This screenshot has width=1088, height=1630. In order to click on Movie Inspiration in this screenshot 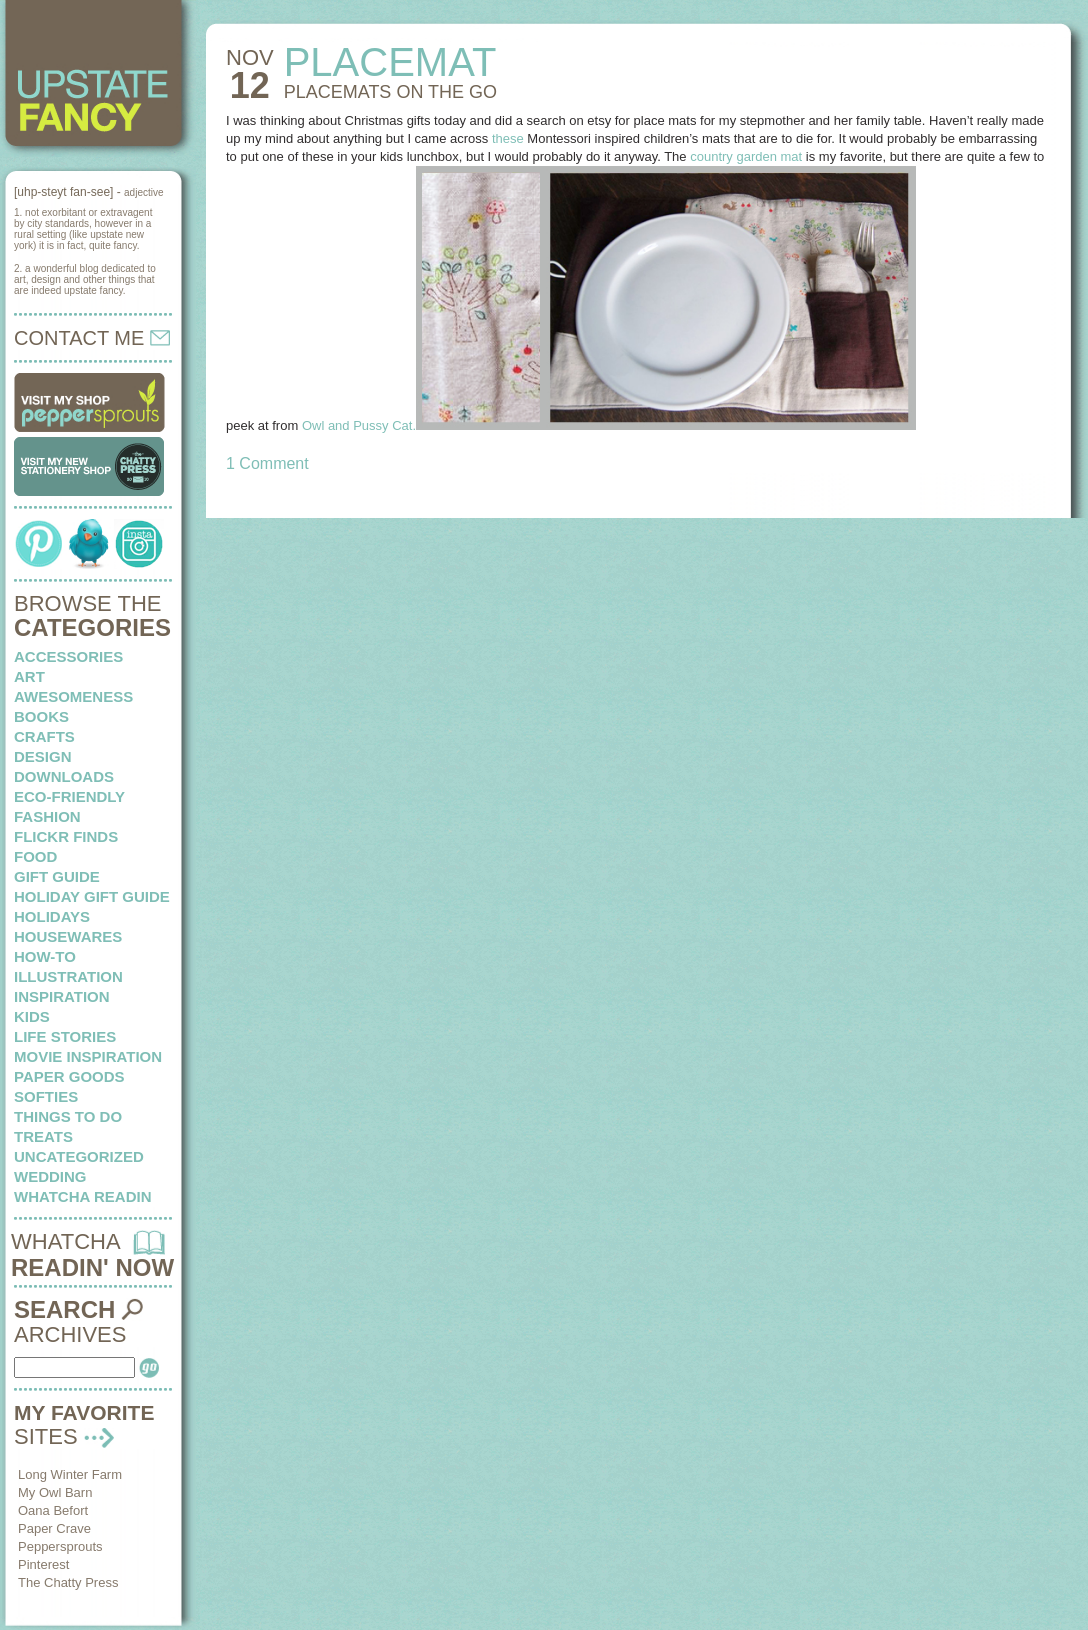, I will do `click(88, 1056)`.